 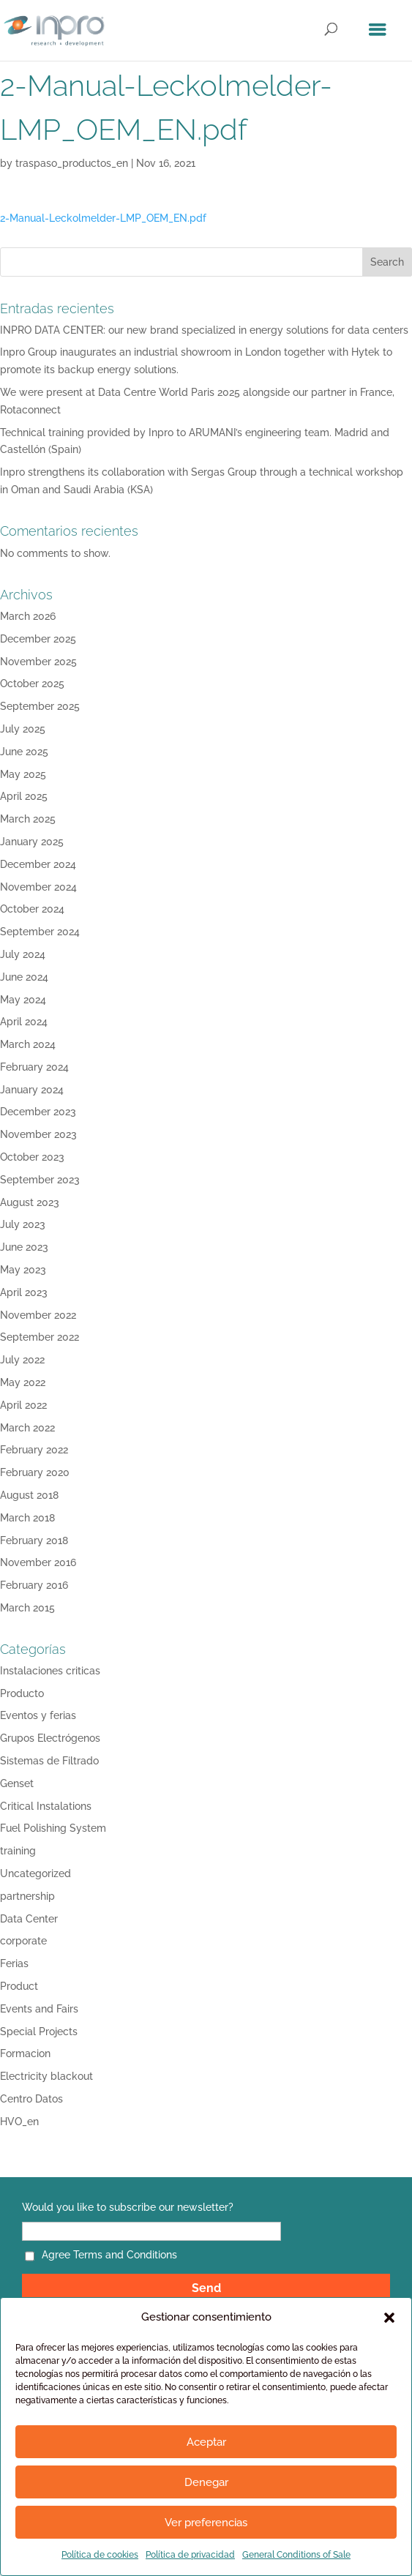 I want to click on August 2018, so click(x=29, y=1495).